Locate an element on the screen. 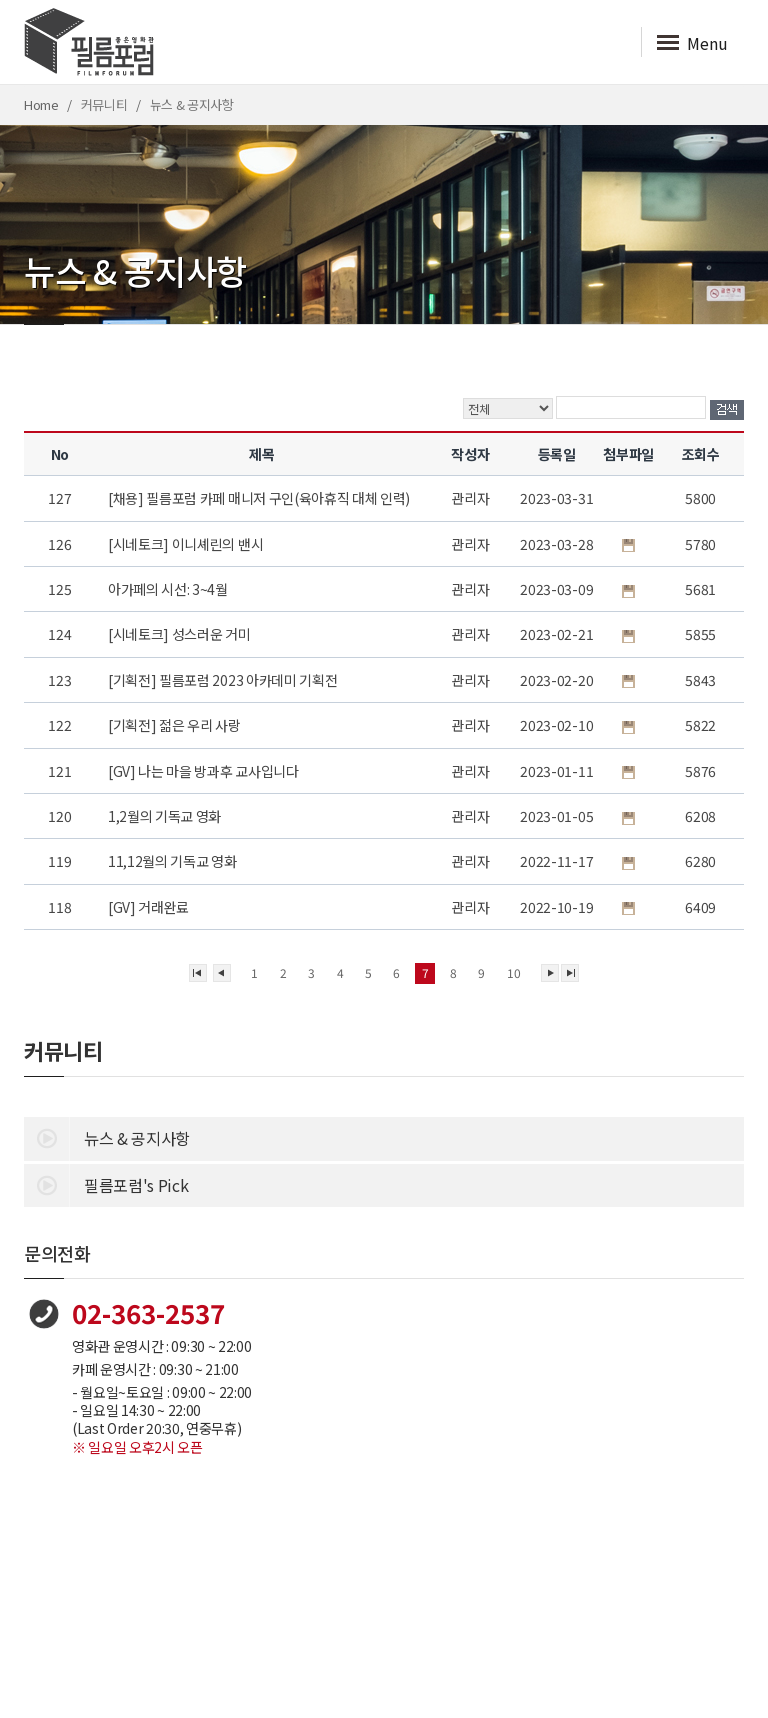  [시네토크] 이니셰린의 밴시 is located at coordinates (187, 544).